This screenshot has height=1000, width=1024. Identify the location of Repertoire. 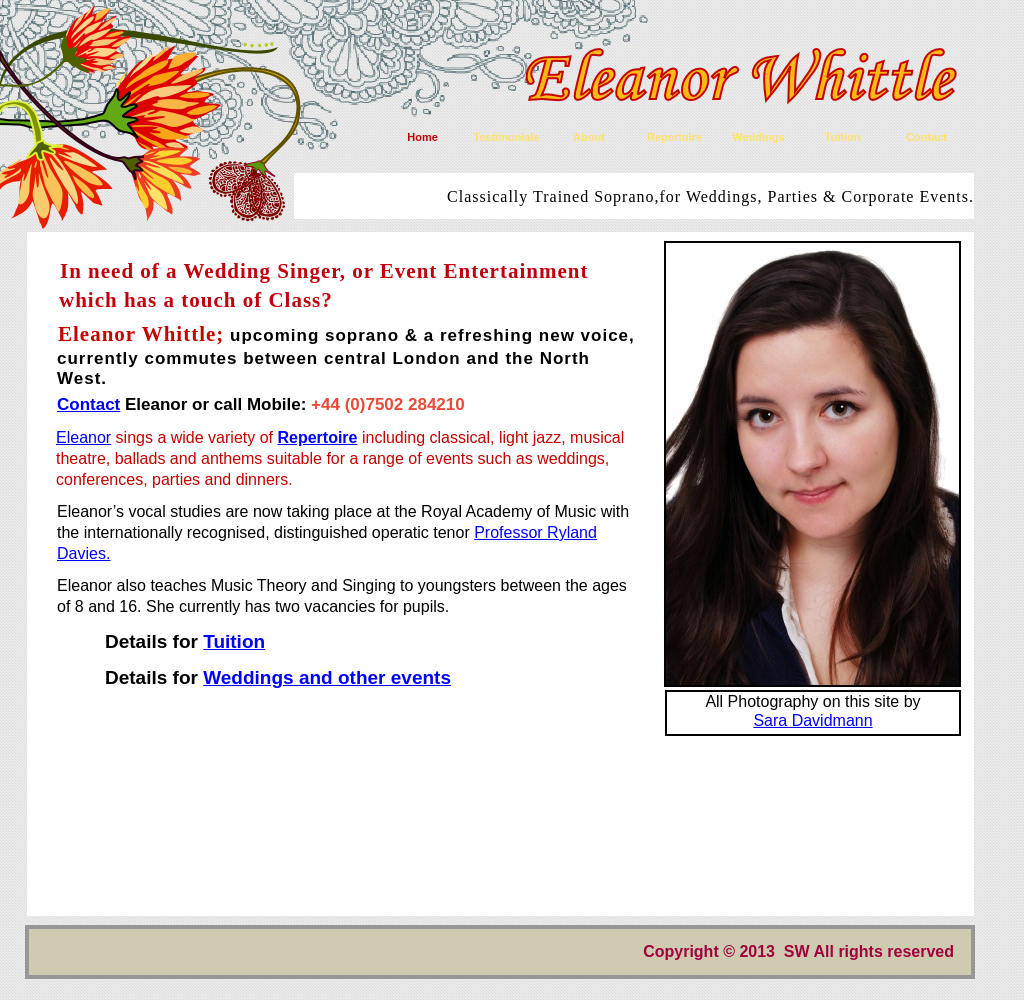
(317, 437).